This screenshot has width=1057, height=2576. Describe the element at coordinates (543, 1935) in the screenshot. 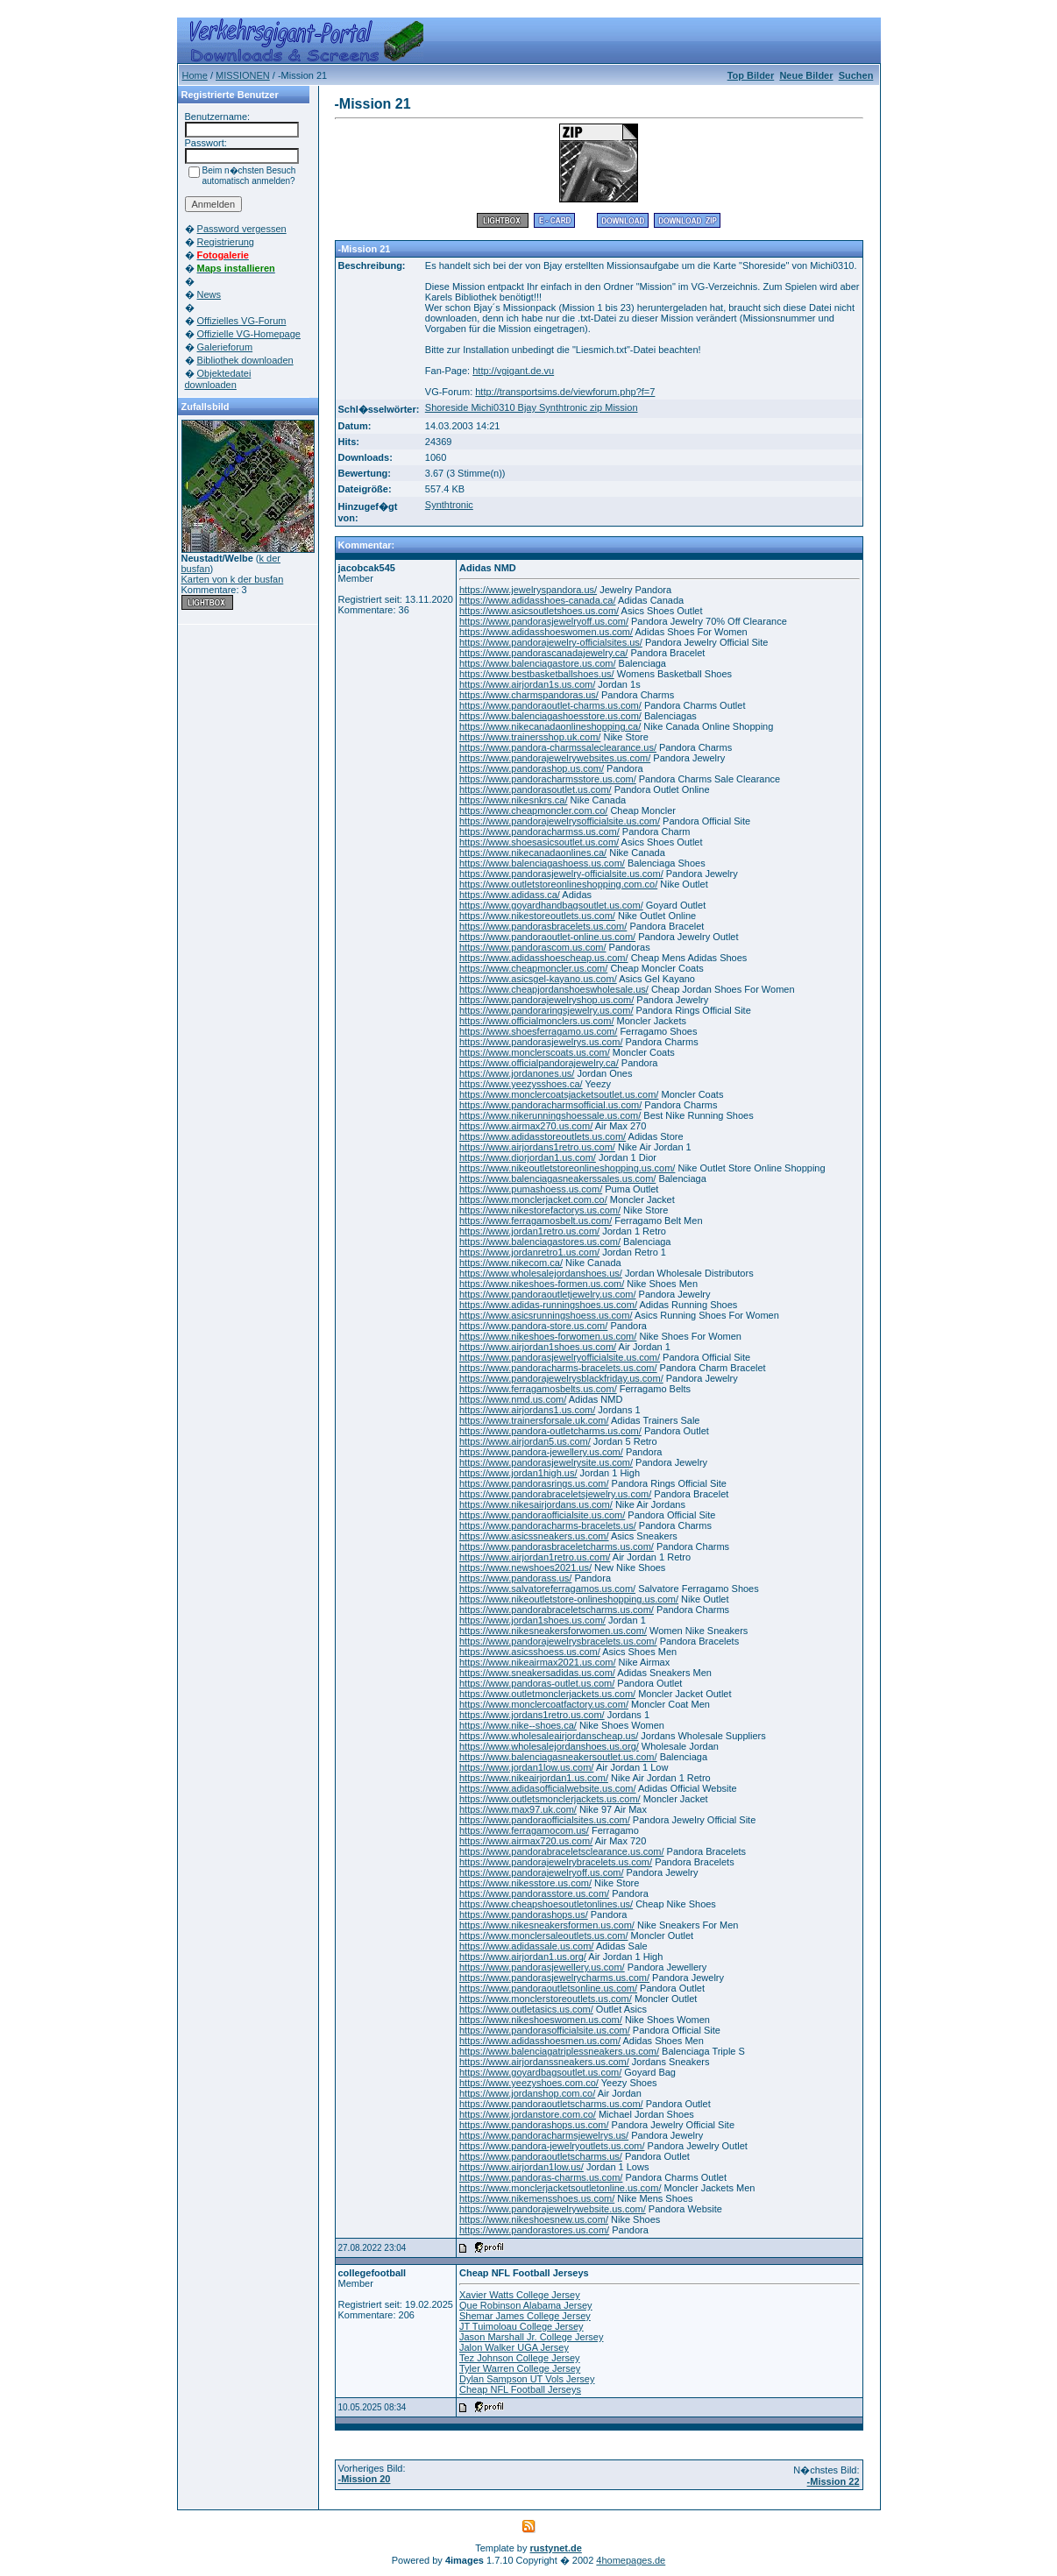

I see `https://www.monclersaleoutlets.us.com/` at that location.